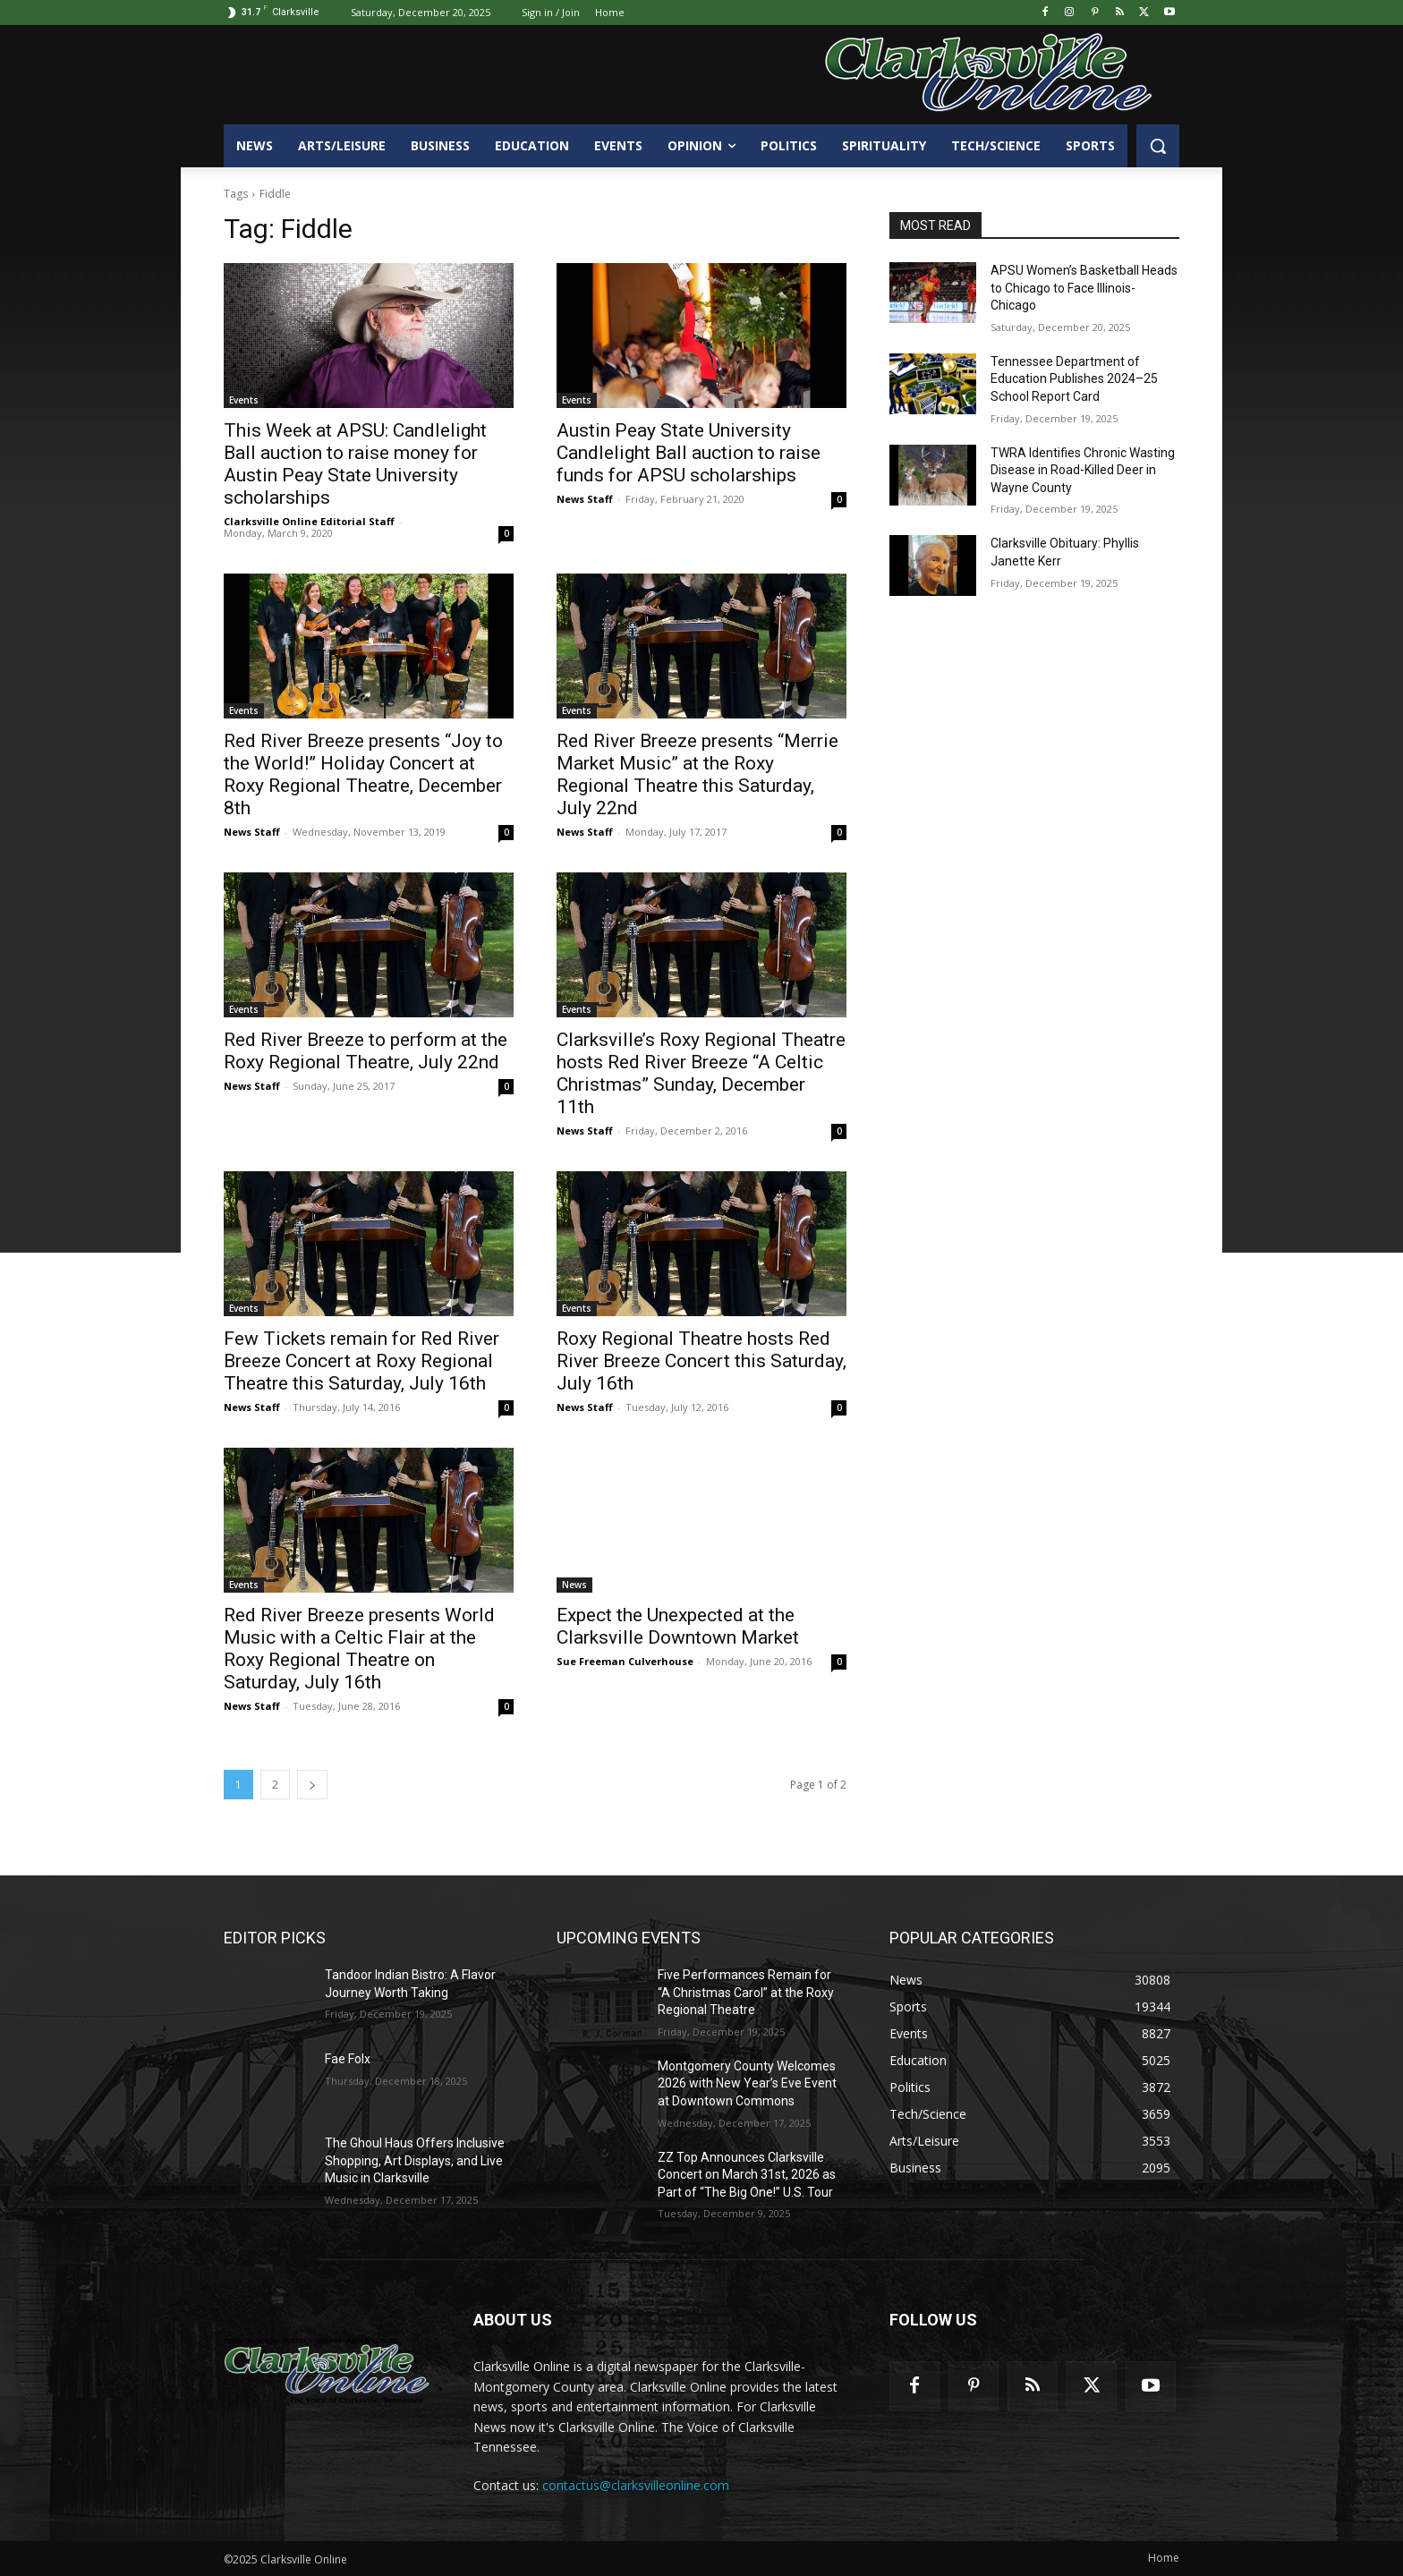 This screenshot has height=2576, width=1403. What do you see at coordinates (312, 1784) in the screenshot?
I see `[next-page]` at bounding box center [312, 1784].